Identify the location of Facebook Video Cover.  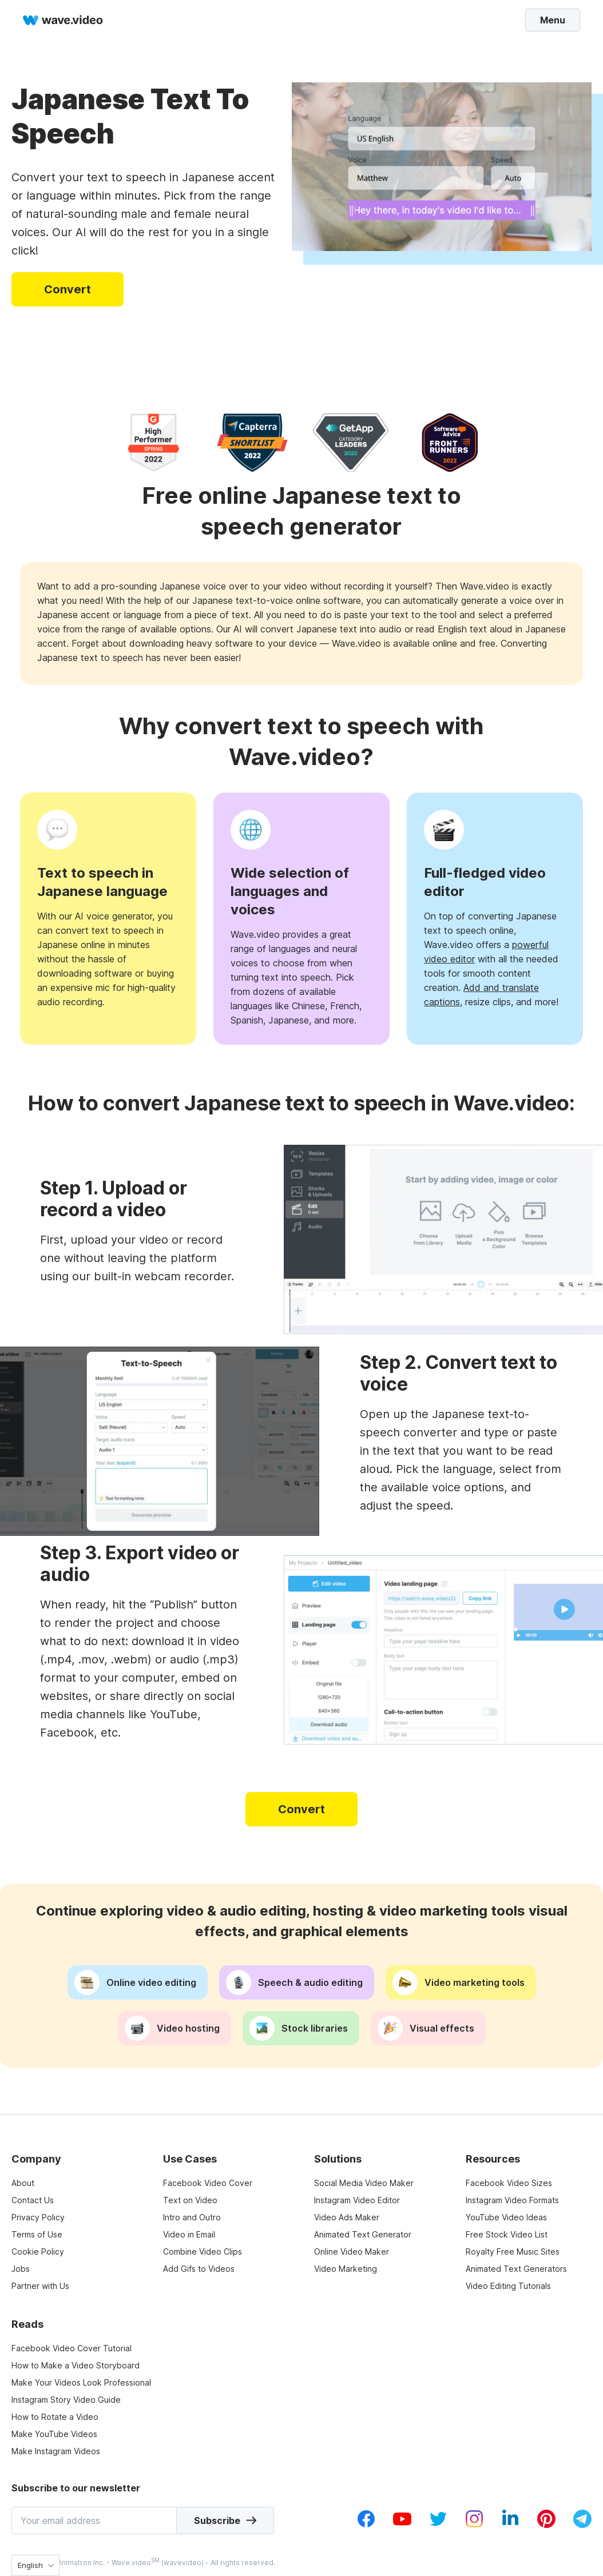
(207, 2183).